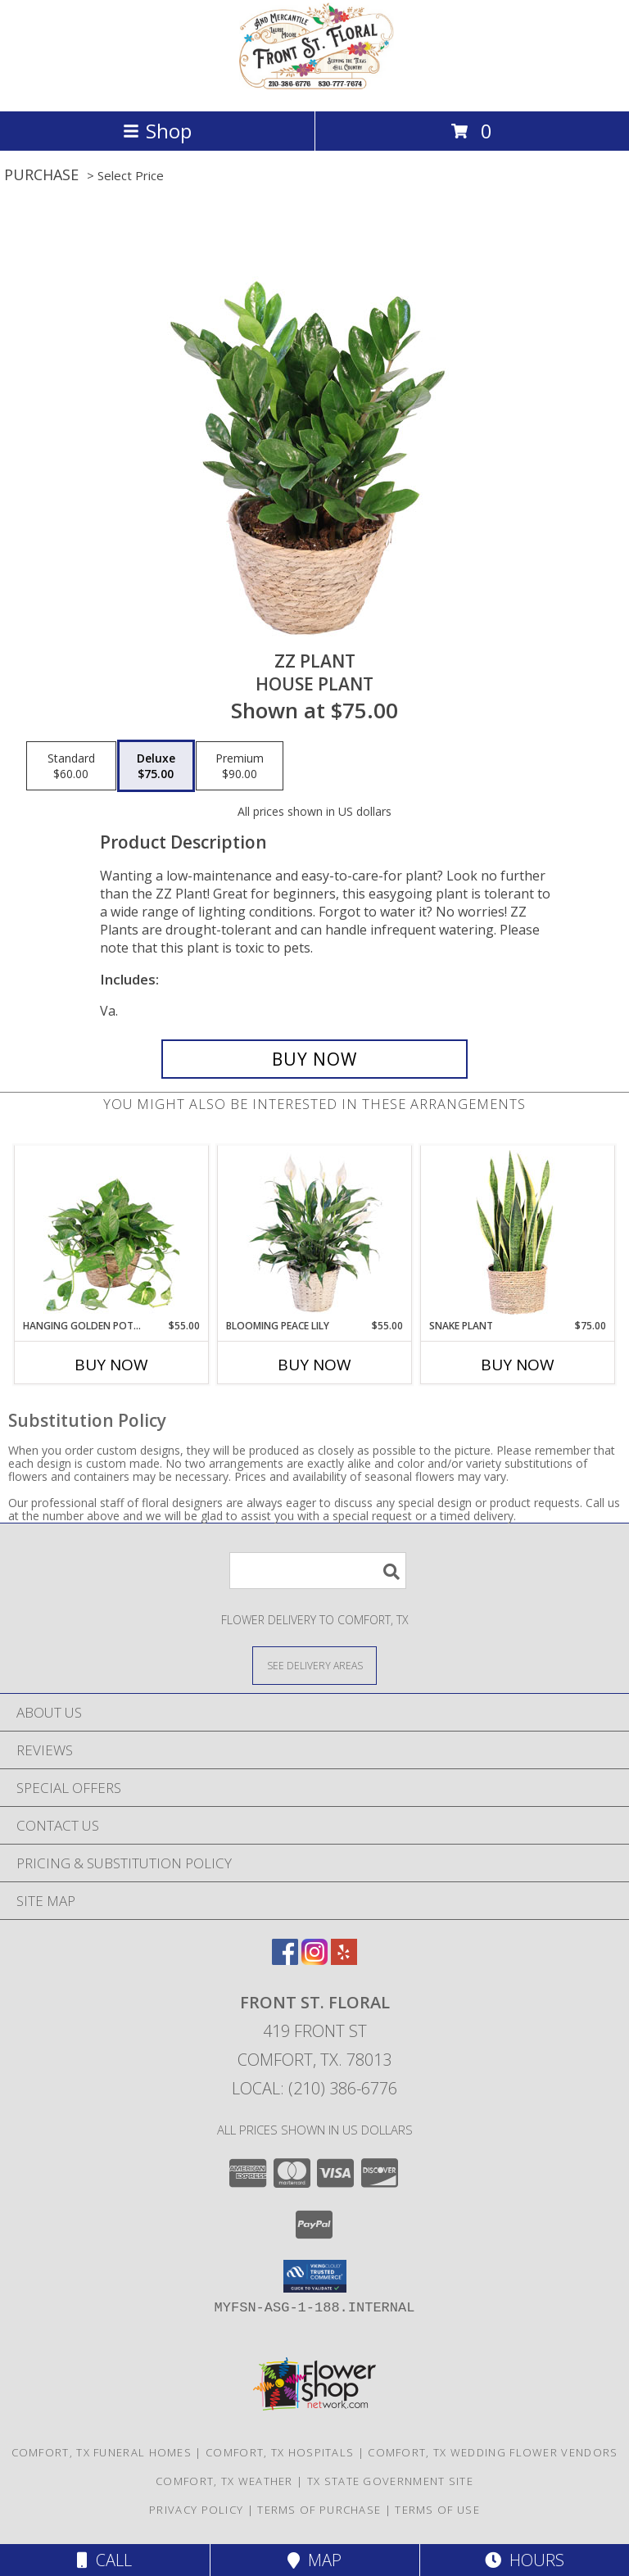  Describe the element at coordinates (104, 2560) in the screenshot. I see `Call [Click to Call]` at that location.